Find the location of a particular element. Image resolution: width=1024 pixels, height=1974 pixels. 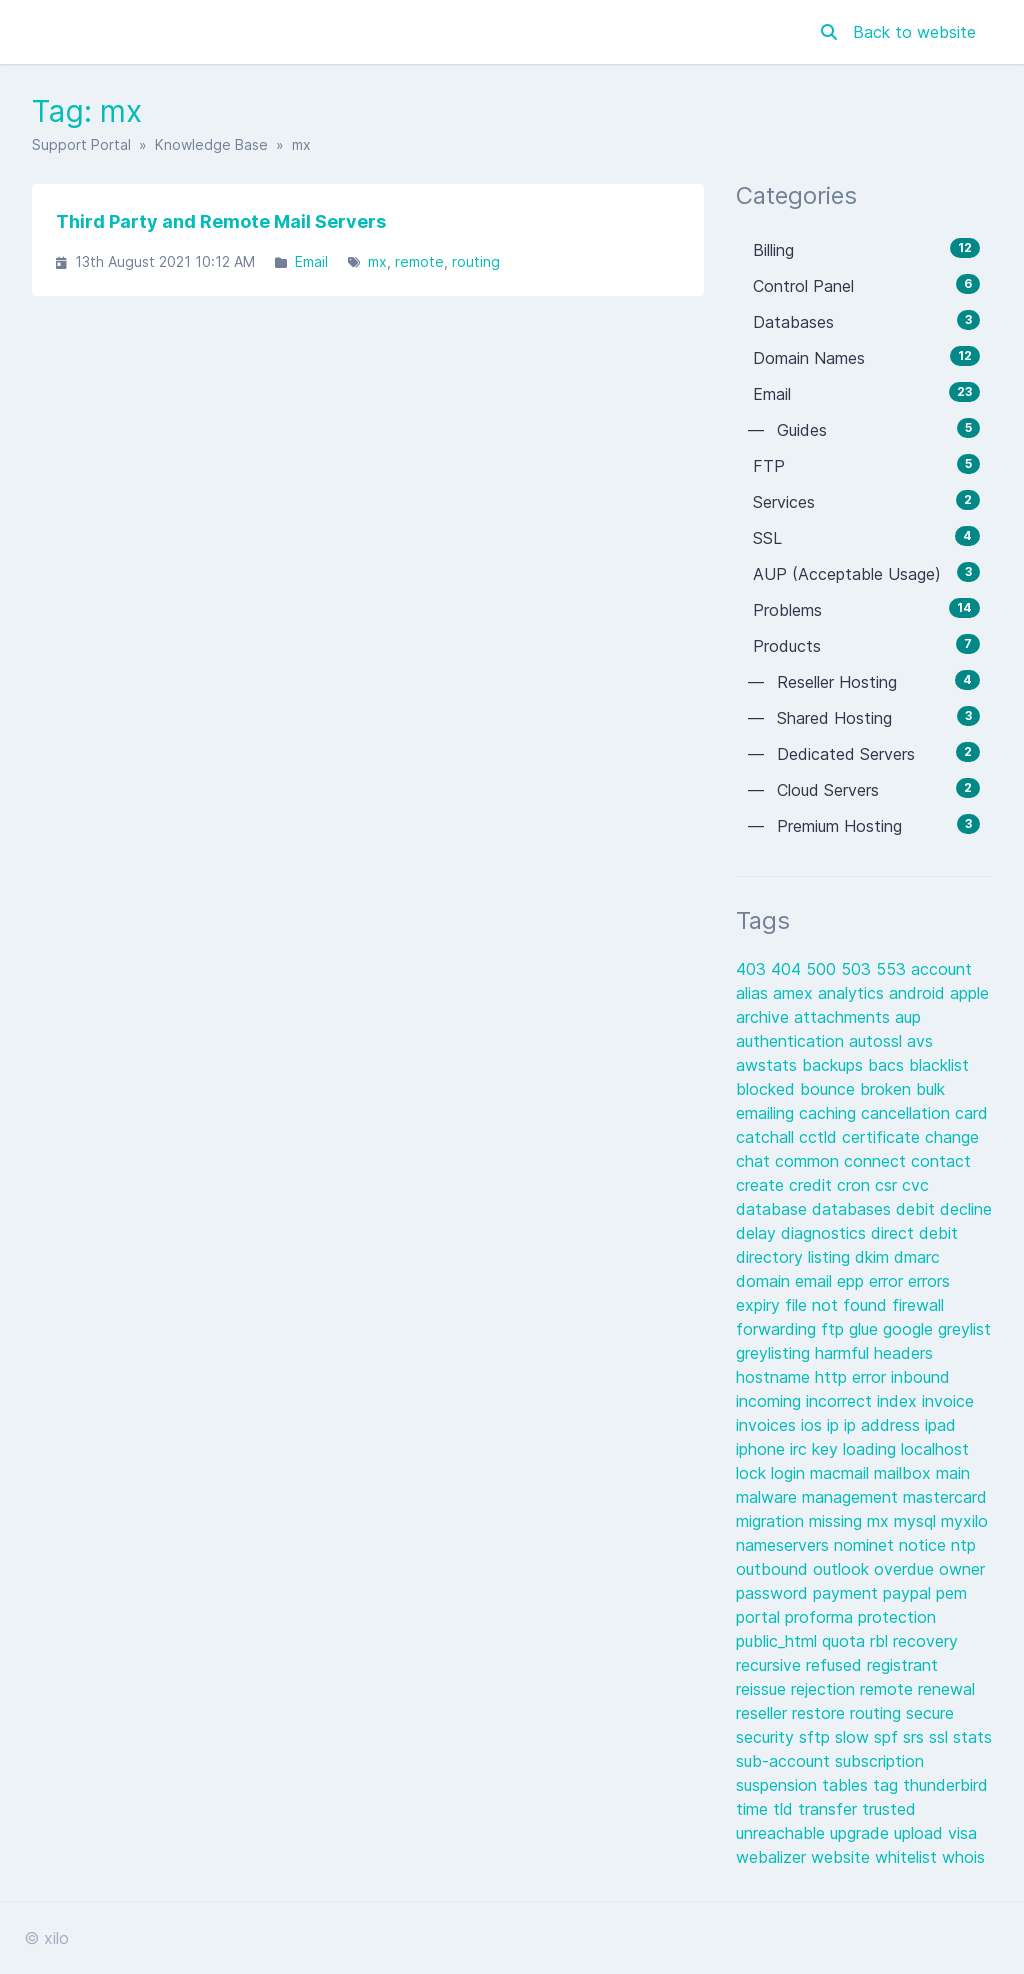

slow is located at coordinates (854, 1737).